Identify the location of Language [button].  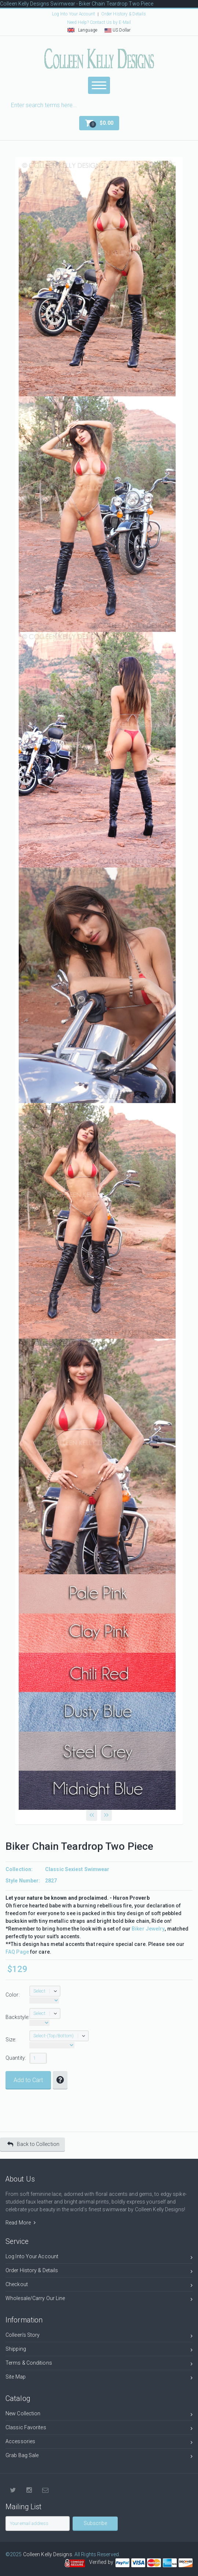
(82, 30).